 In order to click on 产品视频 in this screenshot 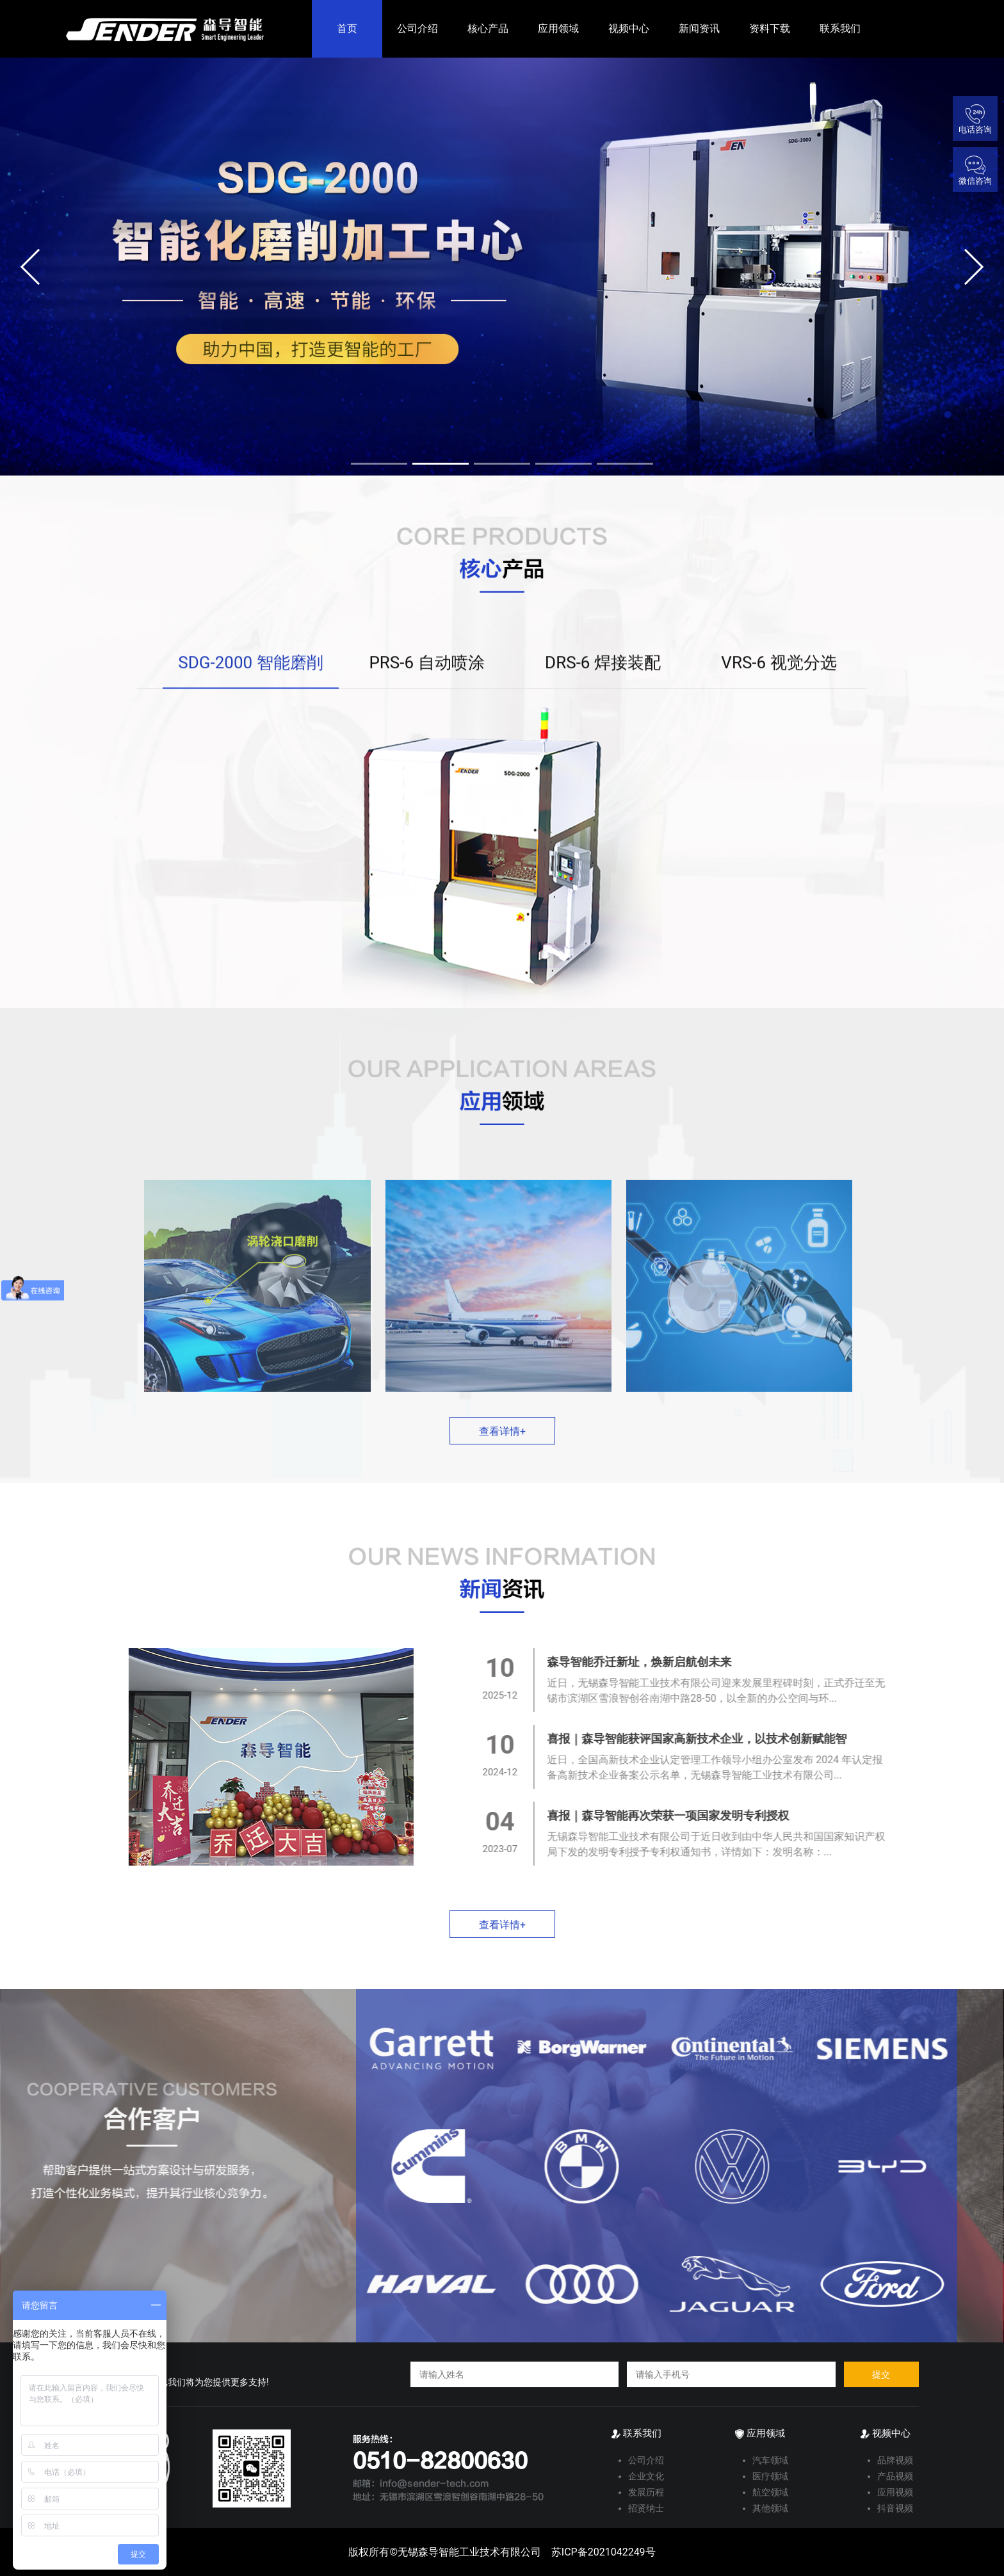, I will do `click(895, 2476)`.